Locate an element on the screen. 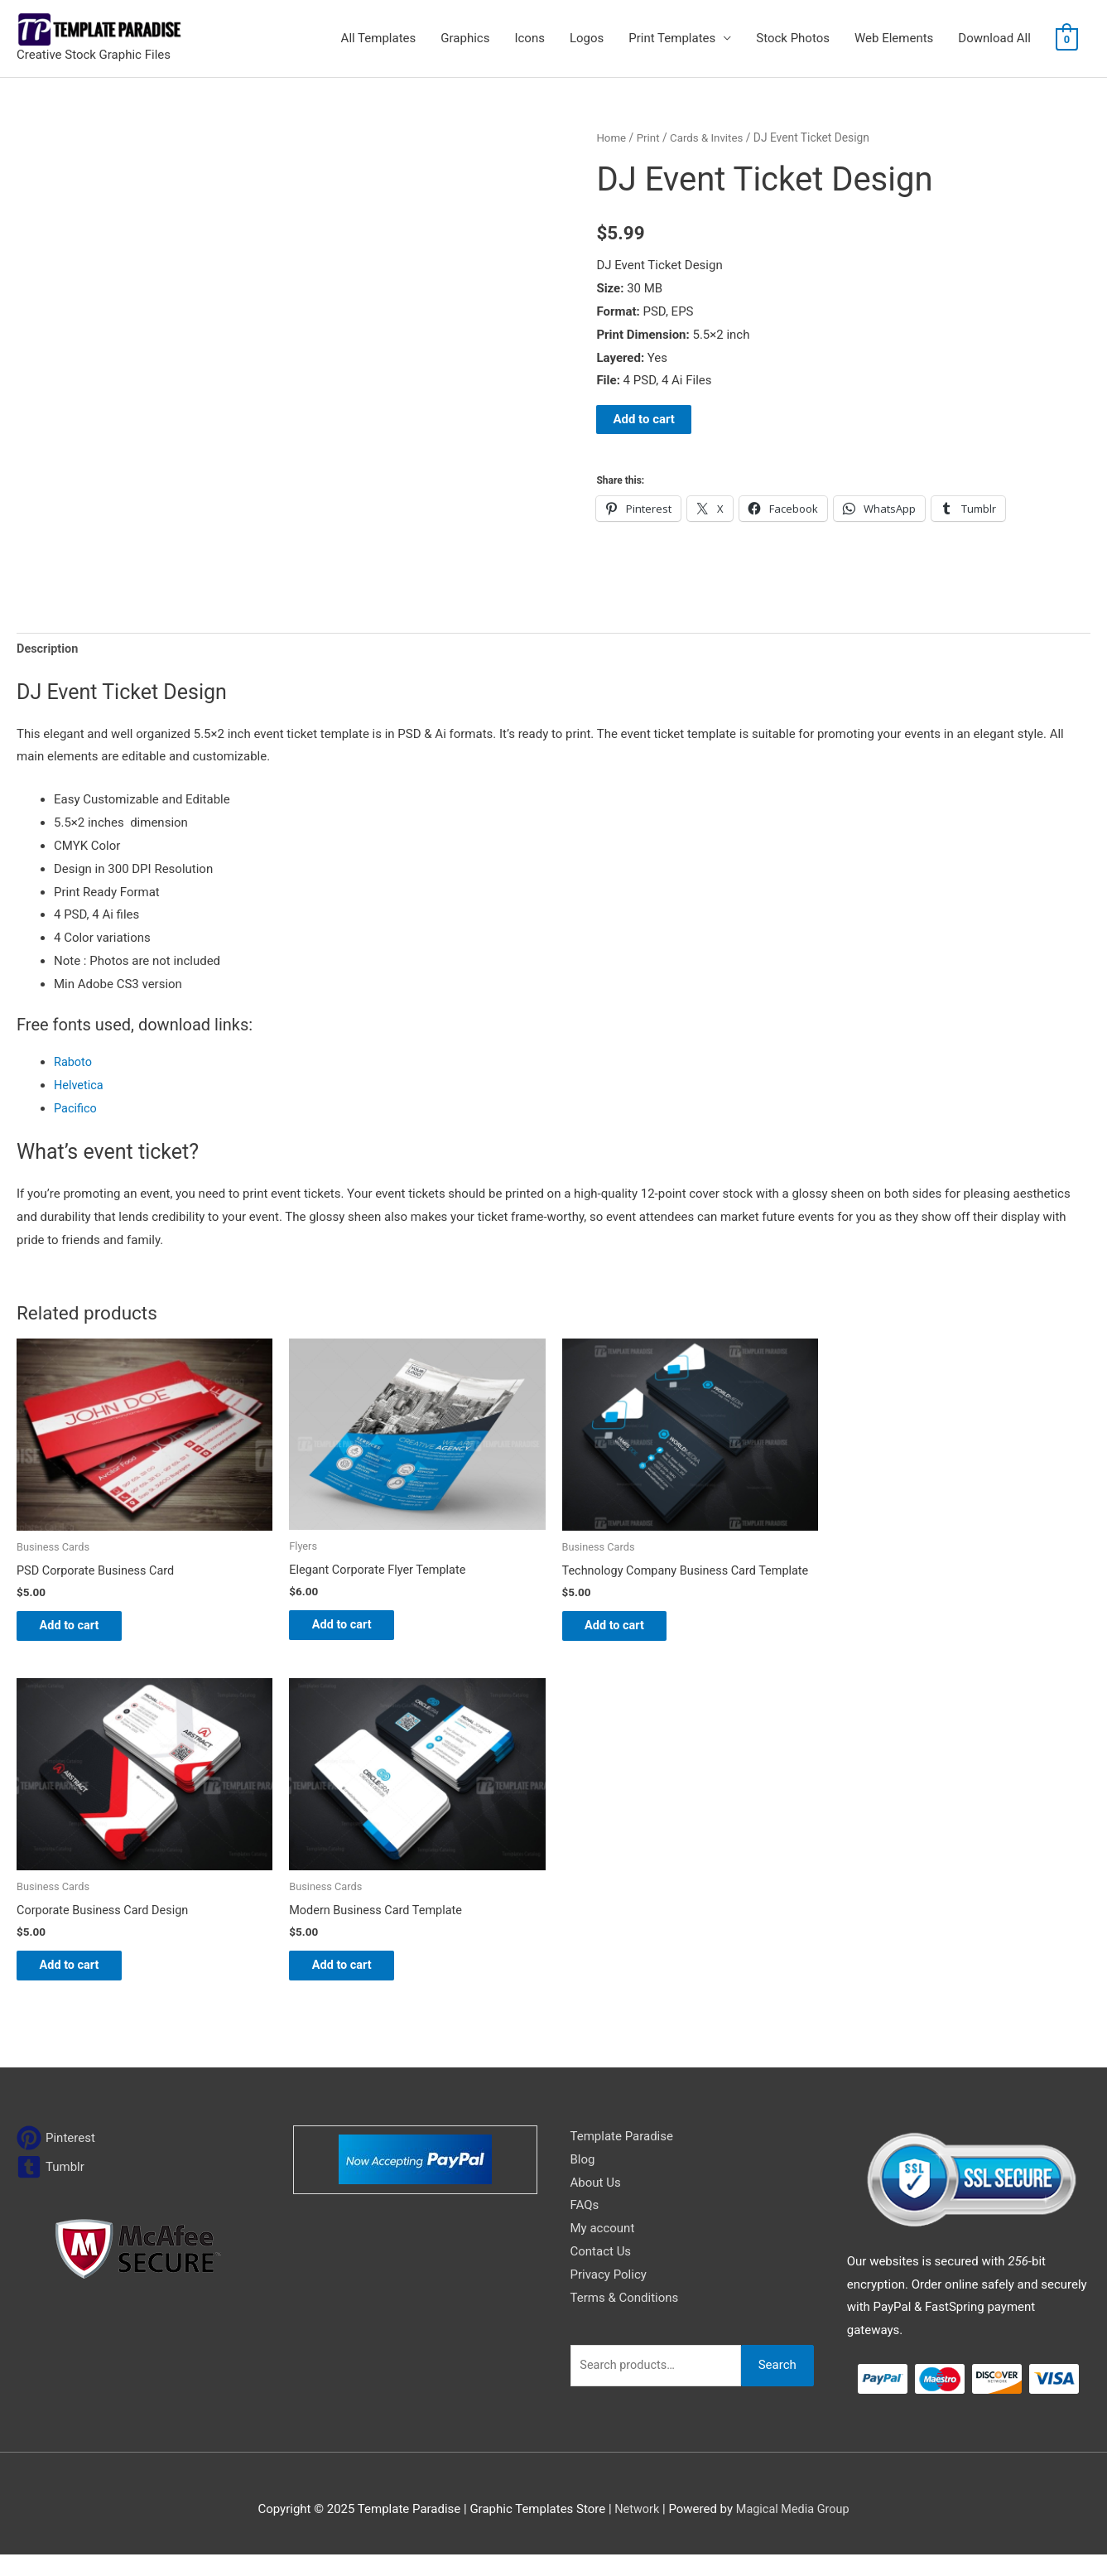 The height and width of the screenshot is (2576, 1107). Home is located at coordinates (611, 137).